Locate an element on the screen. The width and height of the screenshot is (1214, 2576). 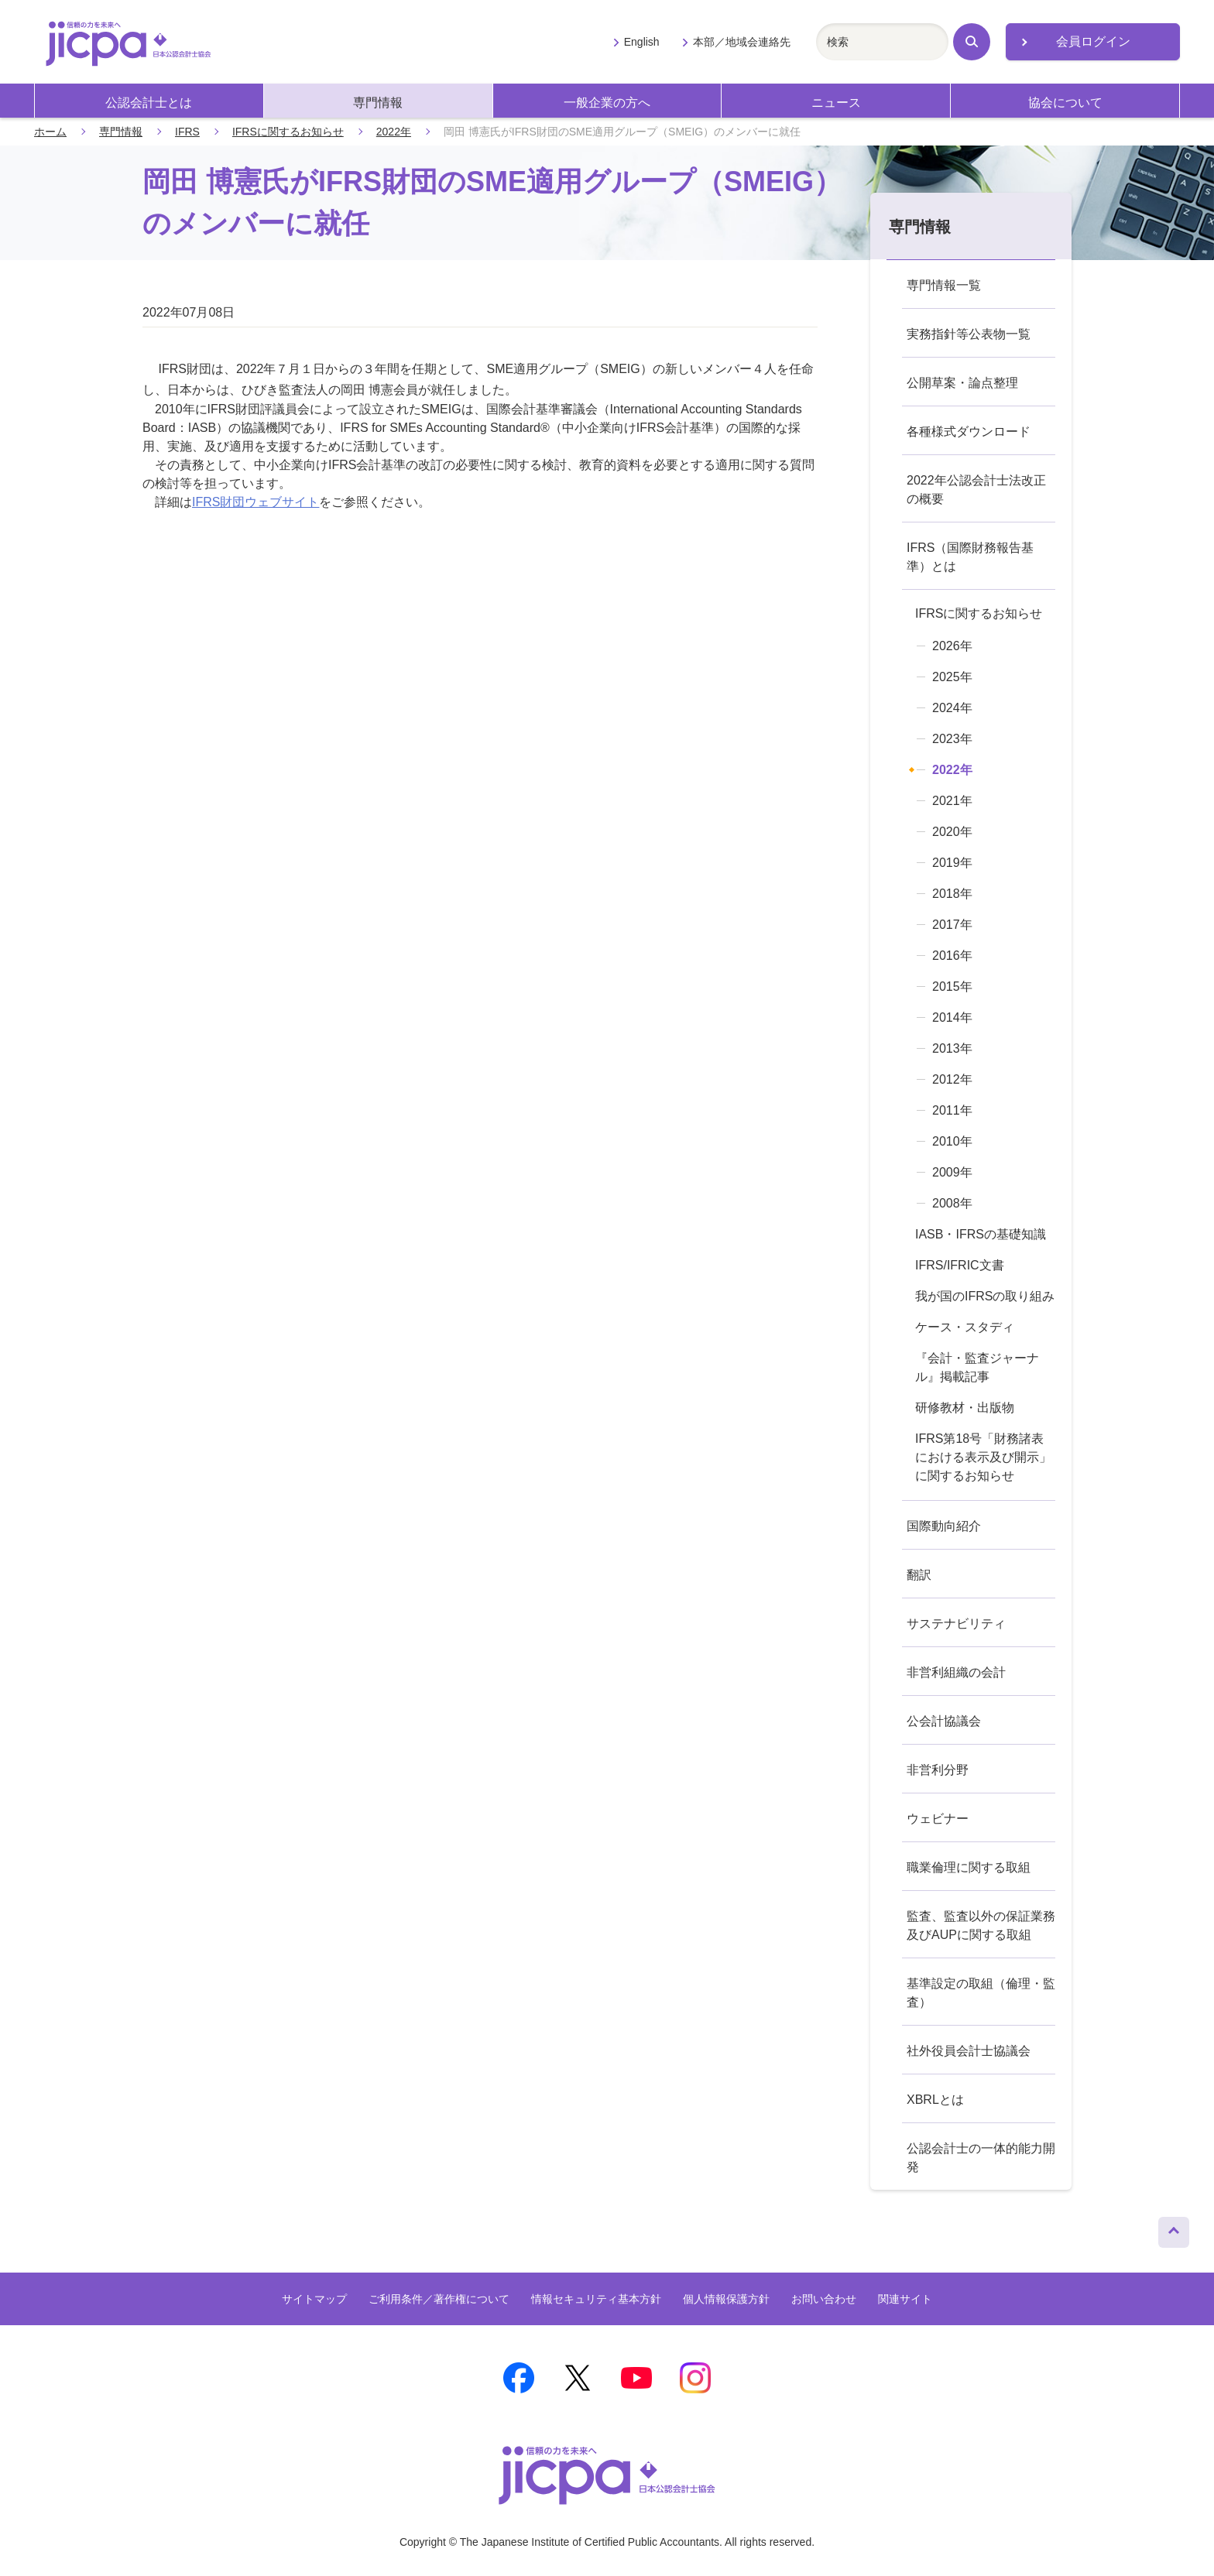
サステナビリティ is located at coordinates (956, 1623).